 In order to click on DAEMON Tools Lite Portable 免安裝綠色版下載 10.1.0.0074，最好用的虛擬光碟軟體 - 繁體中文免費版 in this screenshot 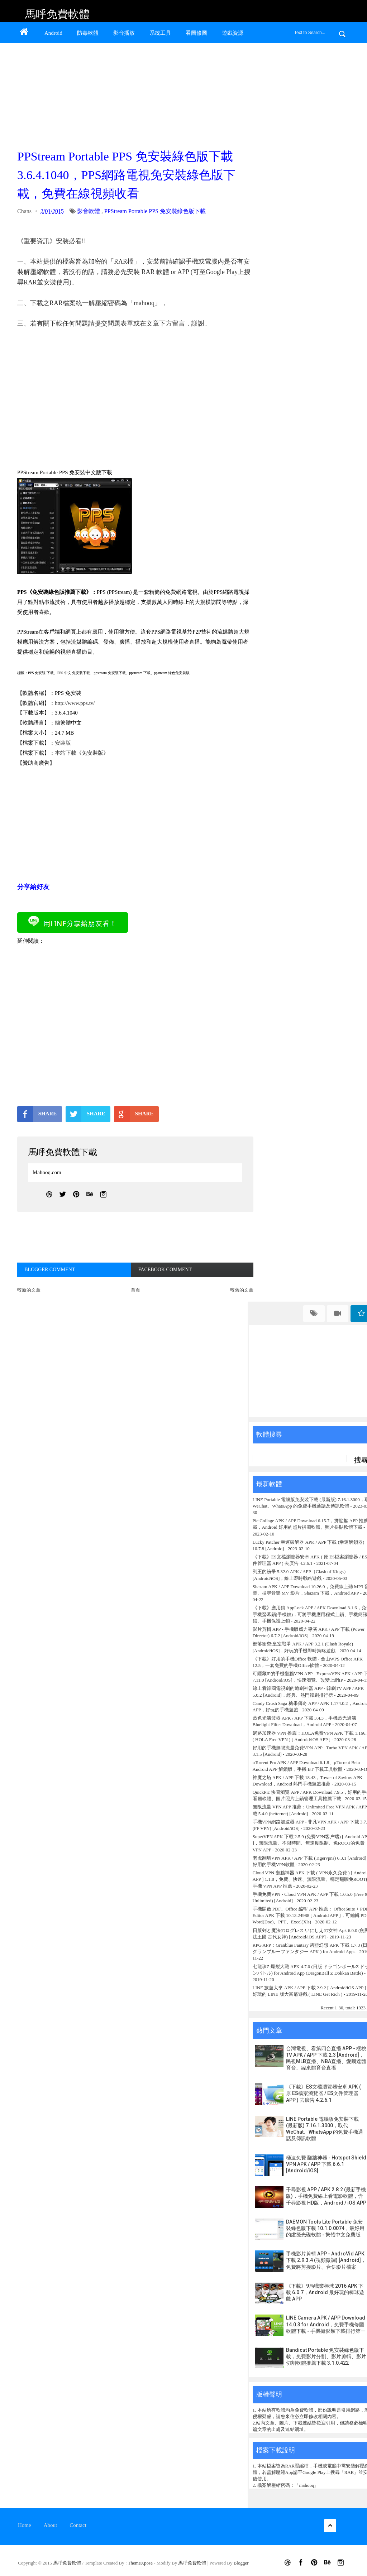, I will do `click(325, 2228)`.